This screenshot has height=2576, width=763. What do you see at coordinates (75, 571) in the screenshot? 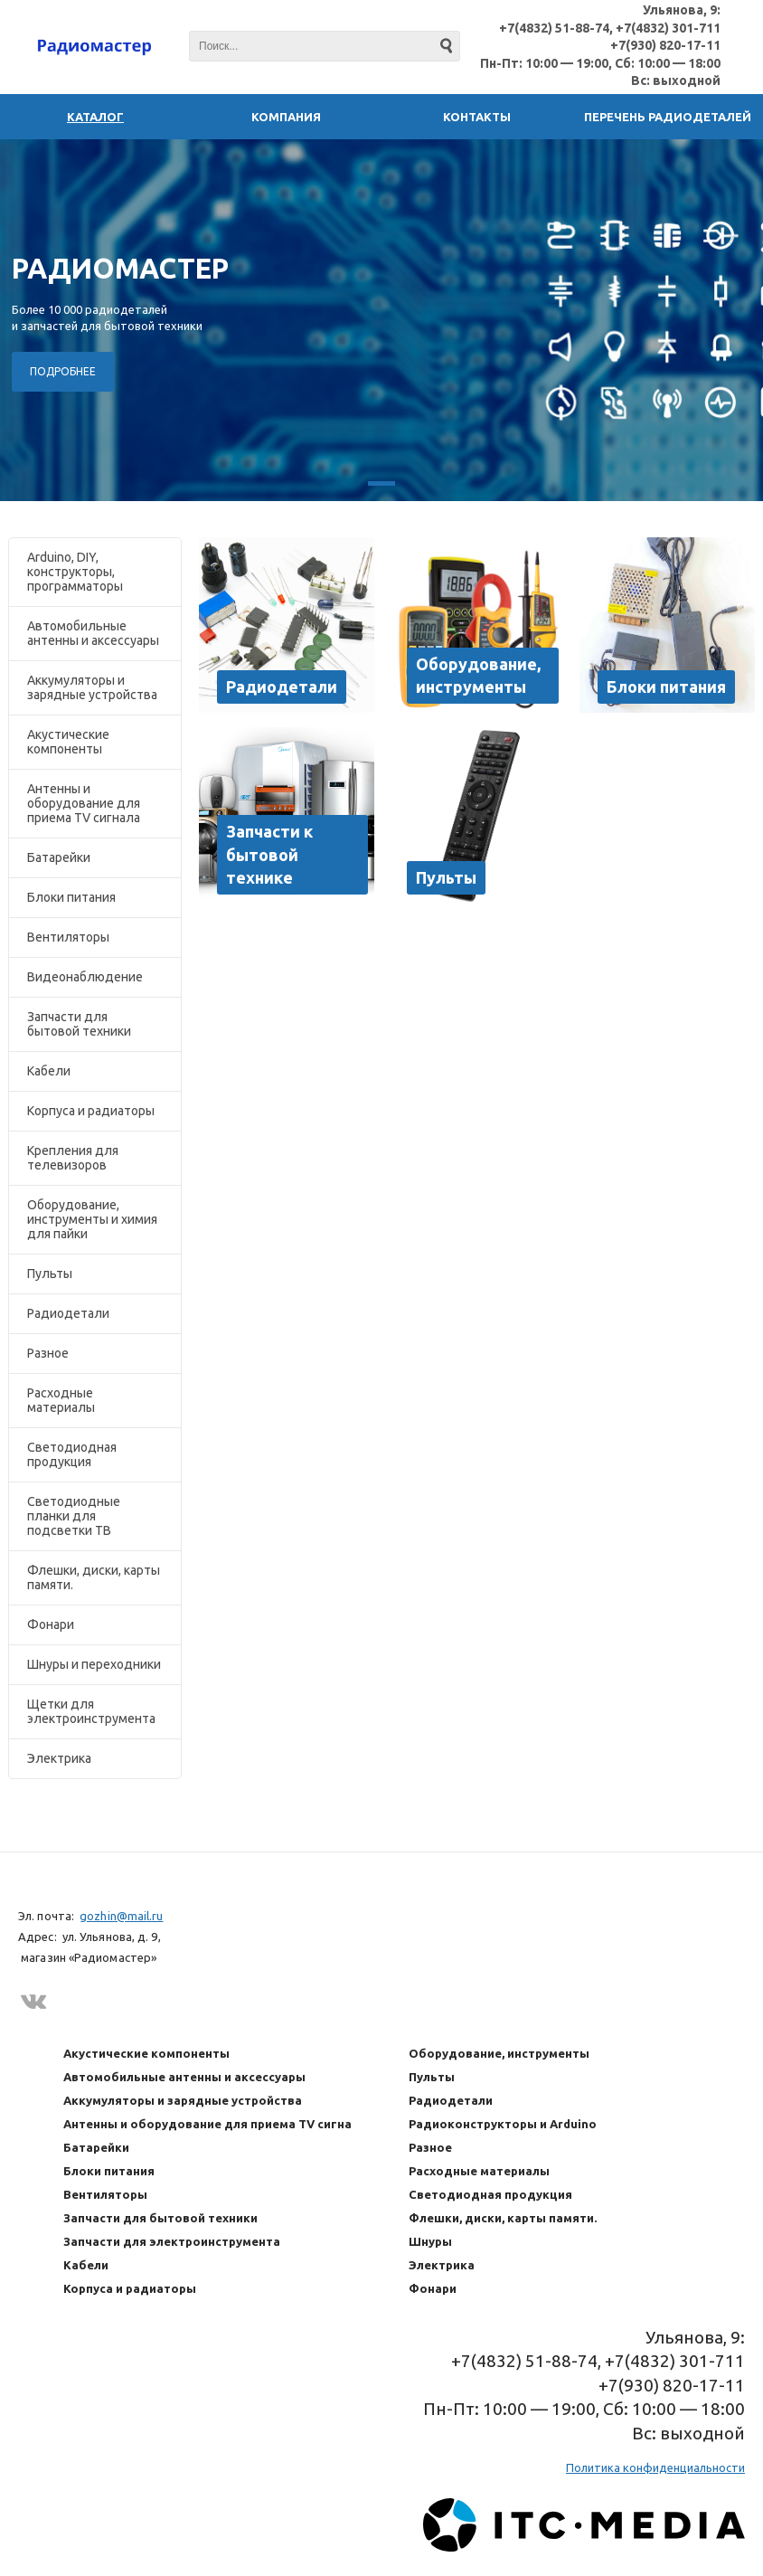
I see `Arduino, DIY, конструкторы, программаторы` at bounding box center [75, 571].